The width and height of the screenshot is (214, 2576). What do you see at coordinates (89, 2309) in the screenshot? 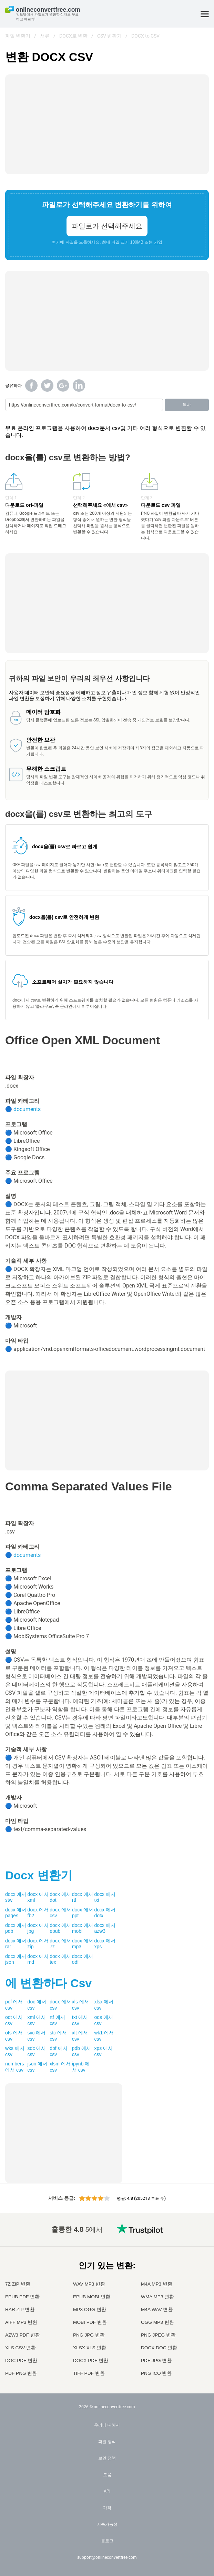
I see `MP3 OGG 변환` at bounding box center [89, 2309].